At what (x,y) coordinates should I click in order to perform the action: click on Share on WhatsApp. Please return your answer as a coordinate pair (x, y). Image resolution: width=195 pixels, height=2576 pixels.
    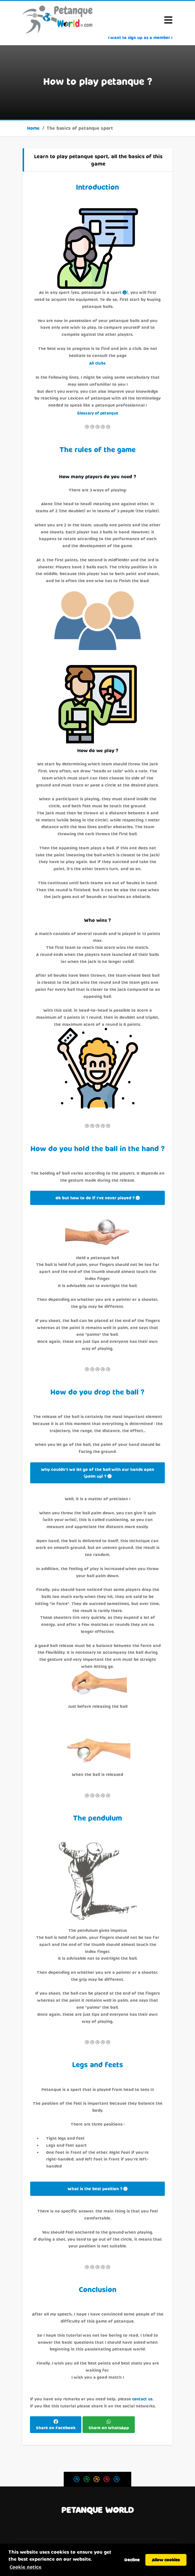
    Looking at the image, I should click on (108, 2427).